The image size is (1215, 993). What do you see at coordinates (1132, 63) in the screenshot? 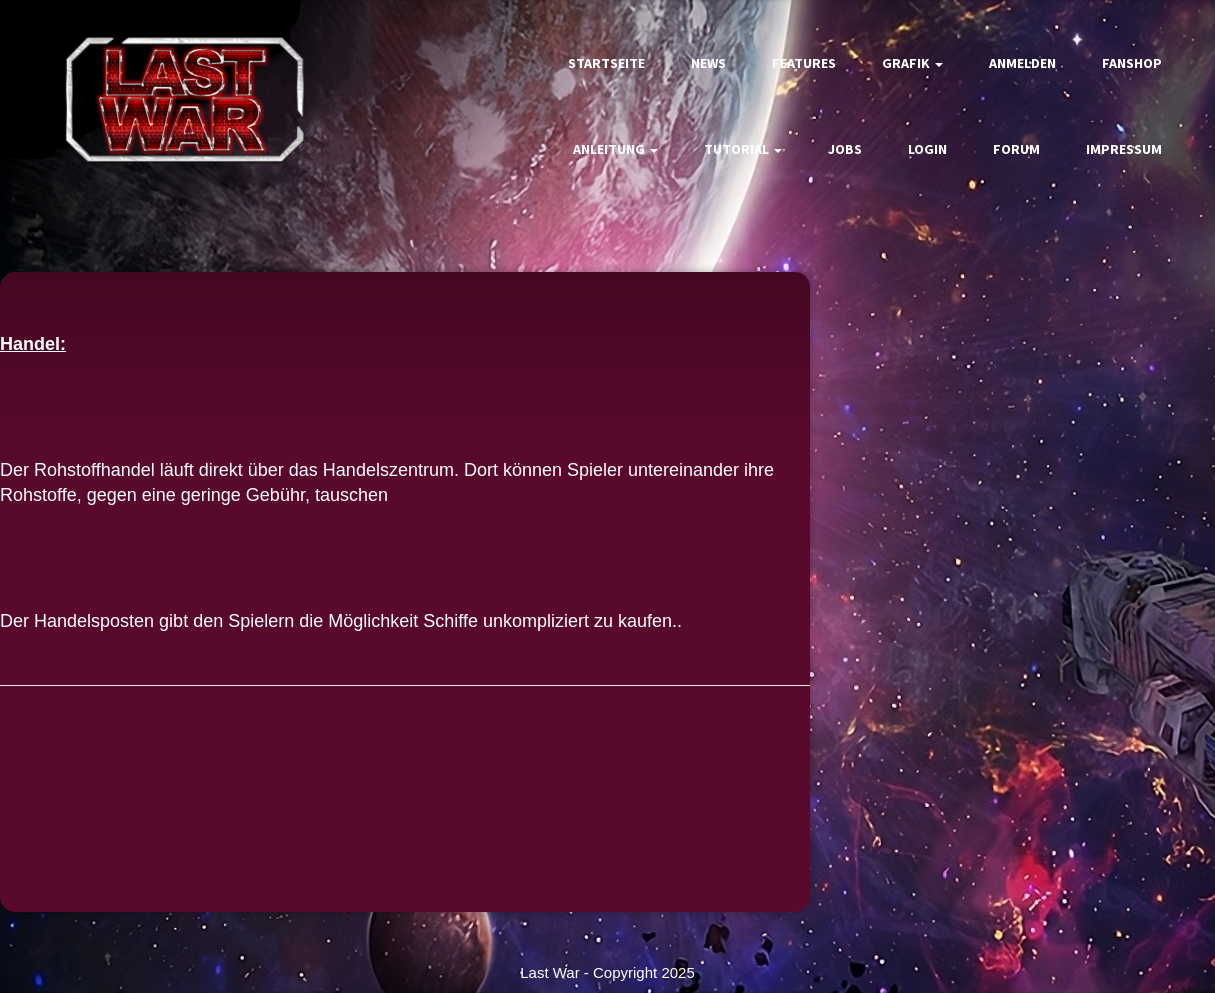
I see `Fanshop` at bounding box center [1132, 63].